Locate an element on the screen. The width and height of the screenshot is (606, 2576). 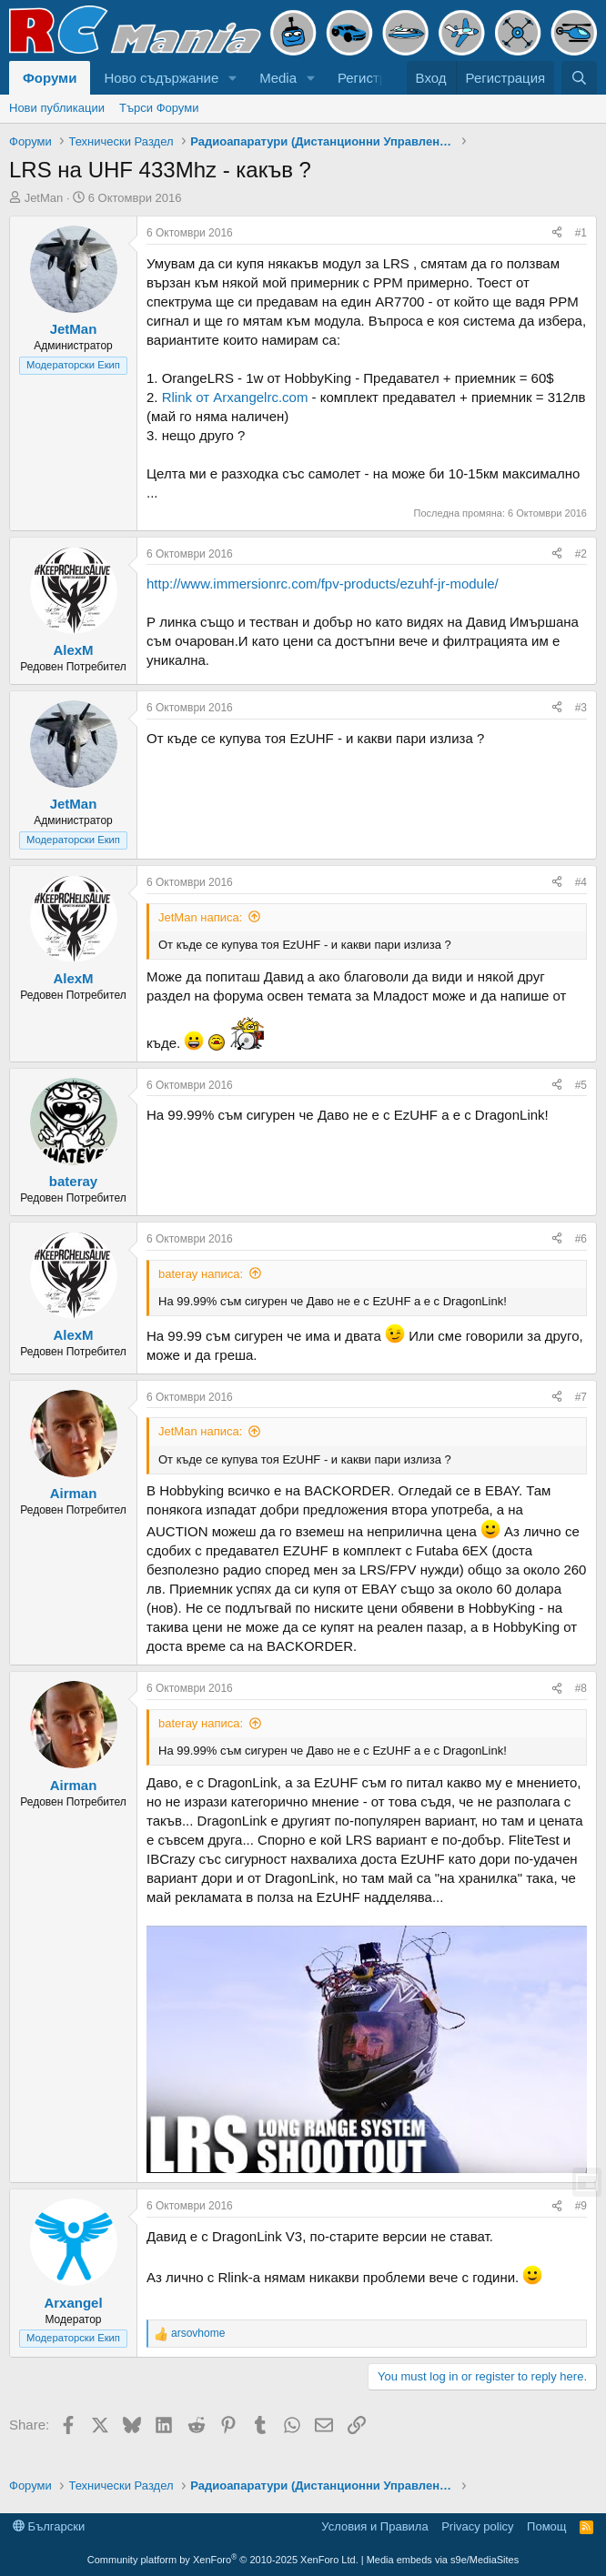
#7 is located at coordinates (581, 1397).